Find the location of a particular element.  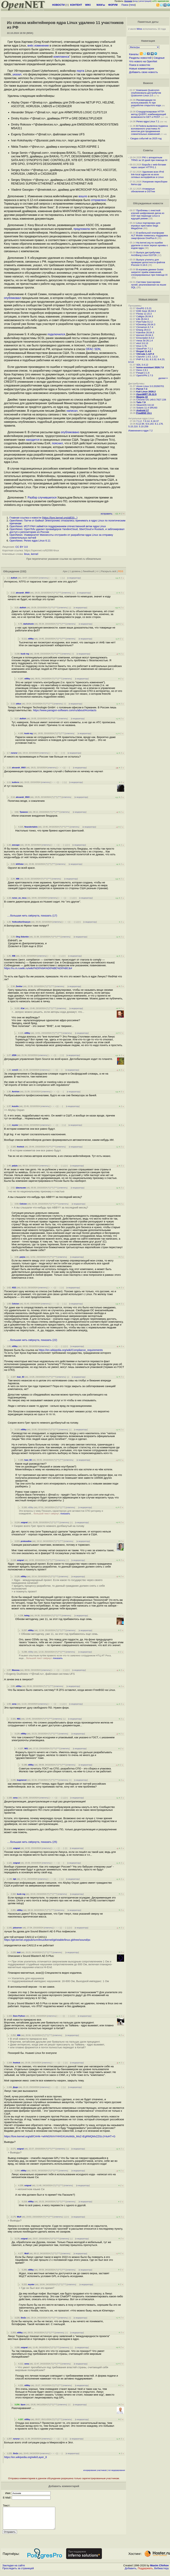

4321 is located at coordinates (14, 1287).